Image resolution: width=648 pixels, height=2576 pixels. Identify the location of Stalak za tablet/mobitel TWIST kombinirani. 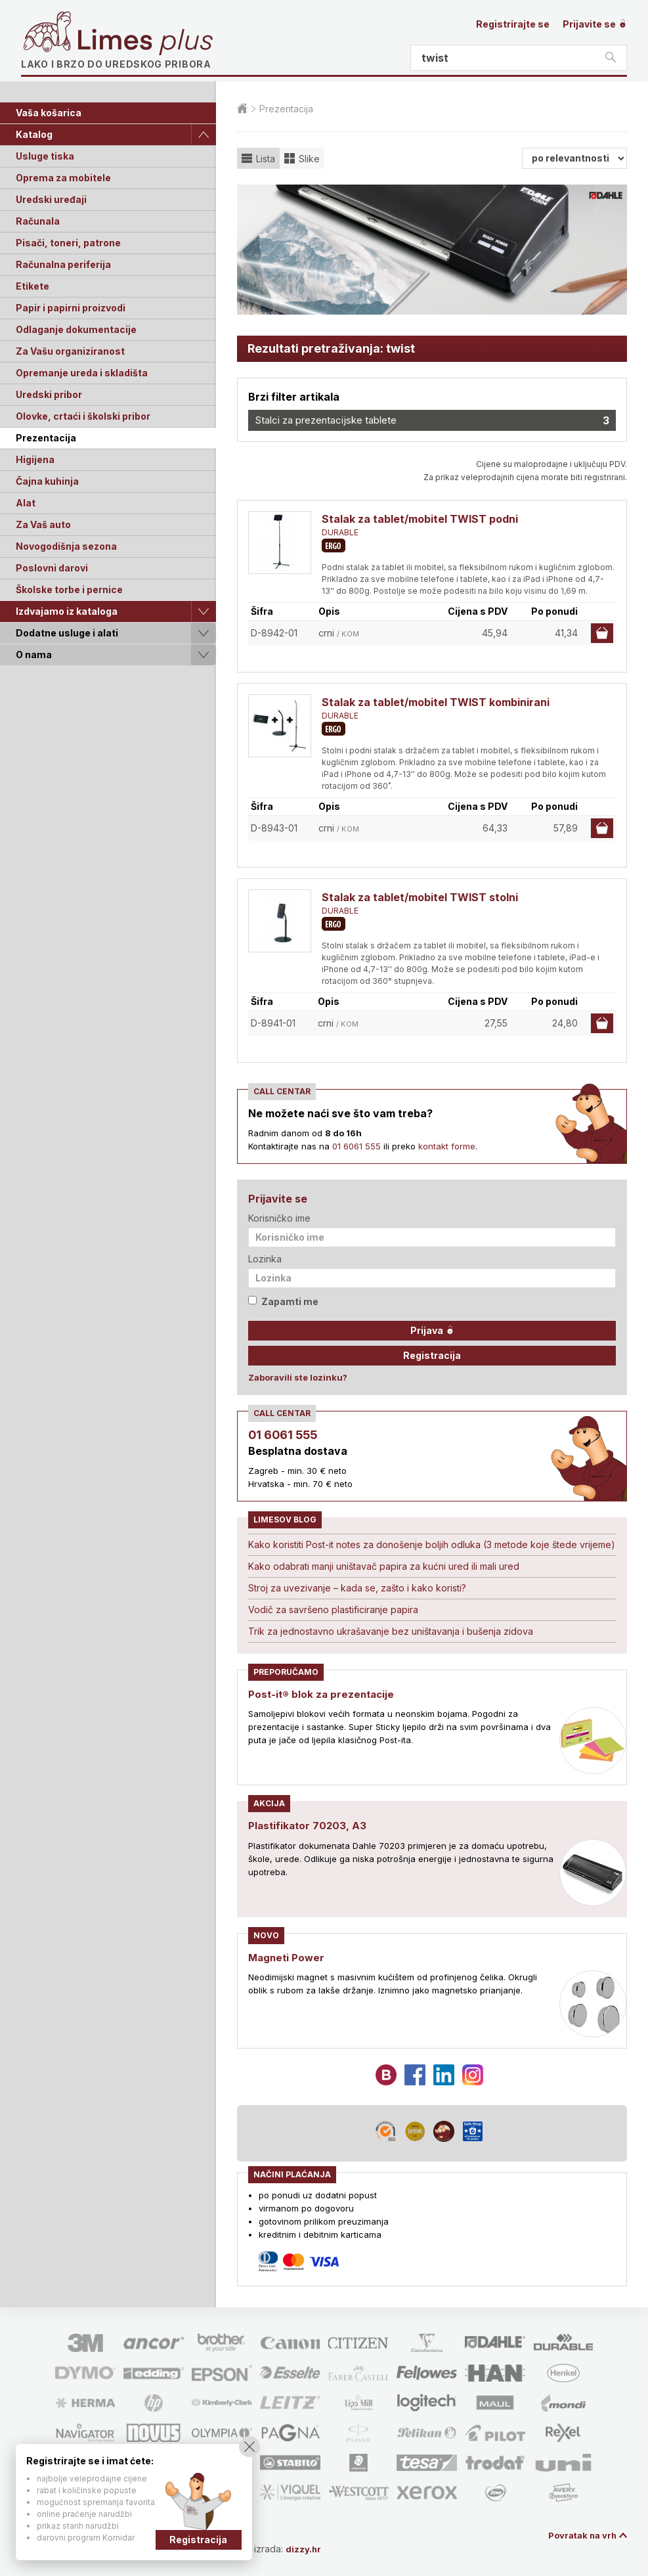
(436, 702).